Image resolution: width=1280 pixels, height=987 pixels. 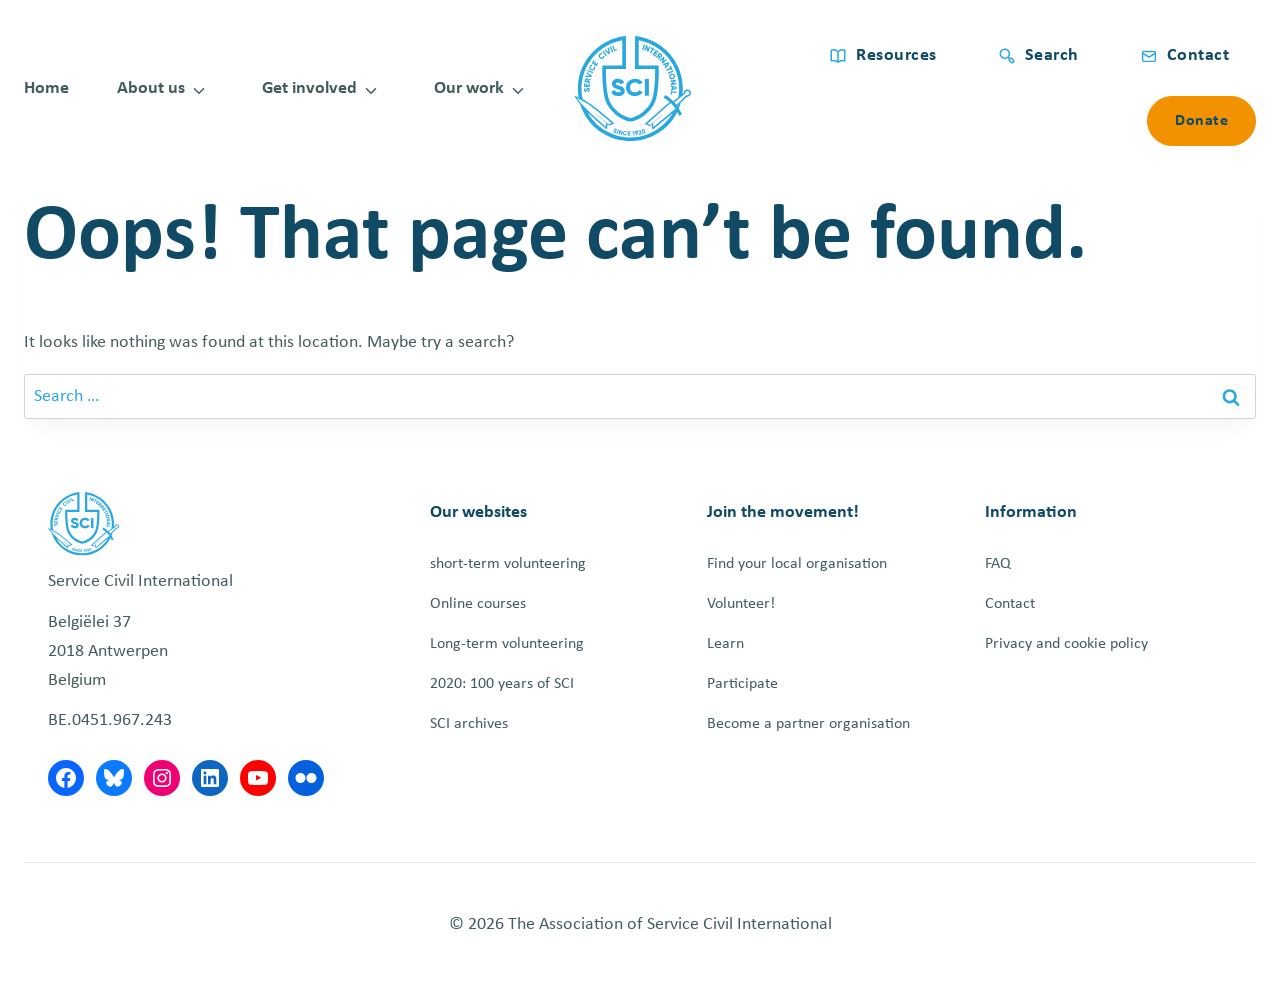 I want to click on Privacy and cookie policy, so click(x=1066, y=644).